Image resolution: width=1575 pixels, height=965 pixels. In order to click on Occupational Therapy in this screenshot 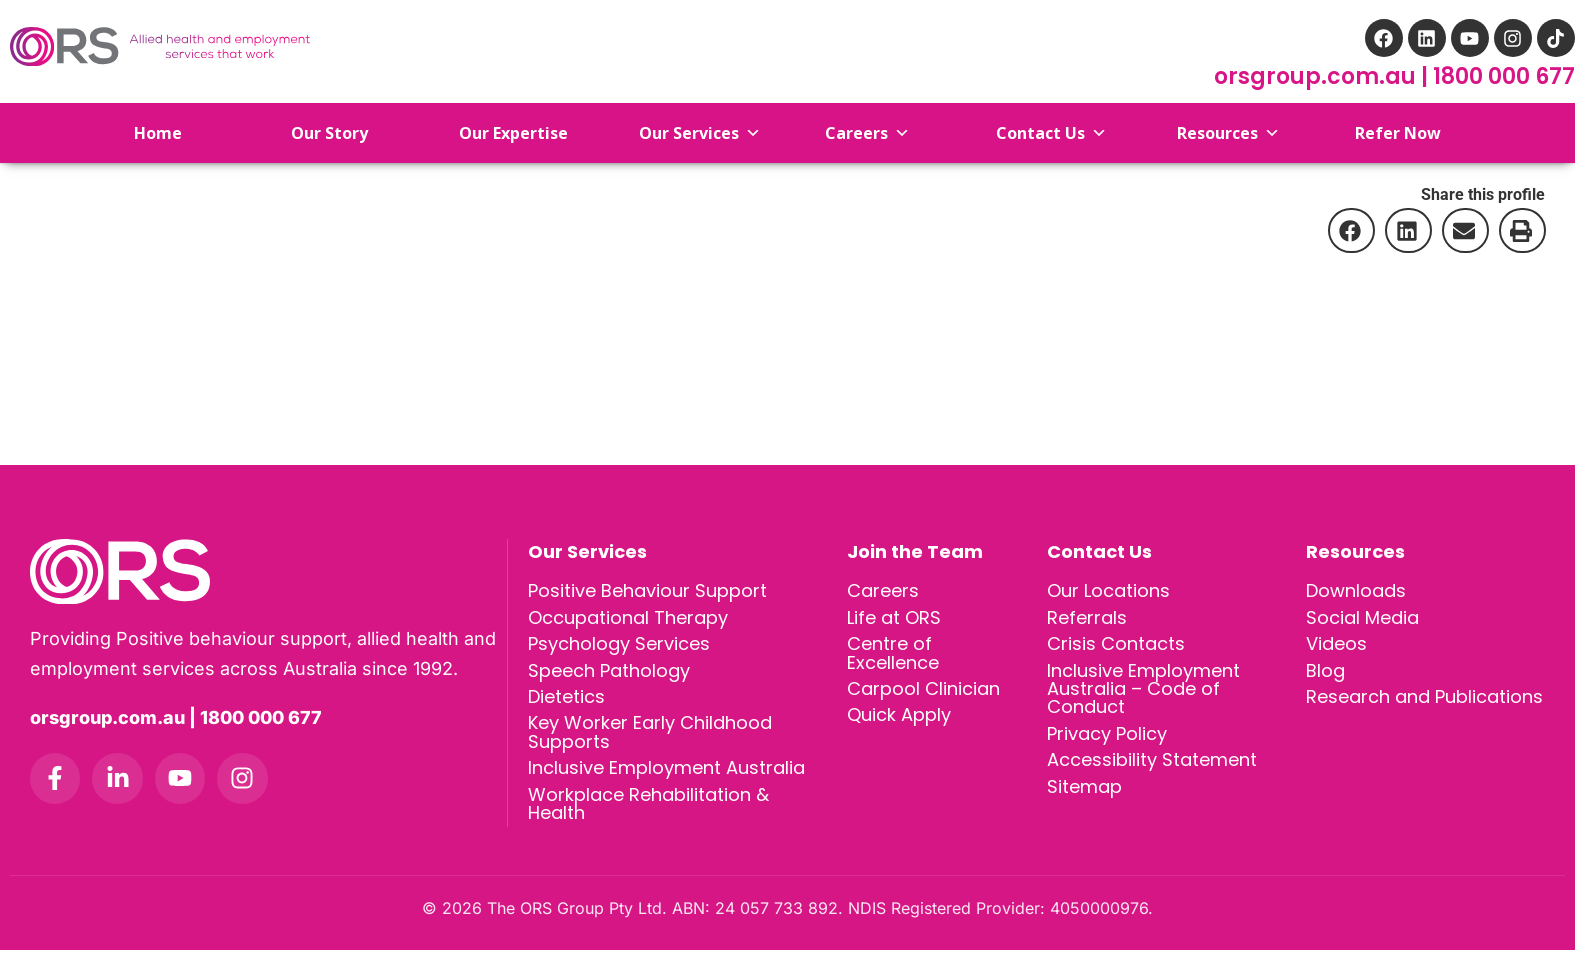, I will do `click(628, 619)`.